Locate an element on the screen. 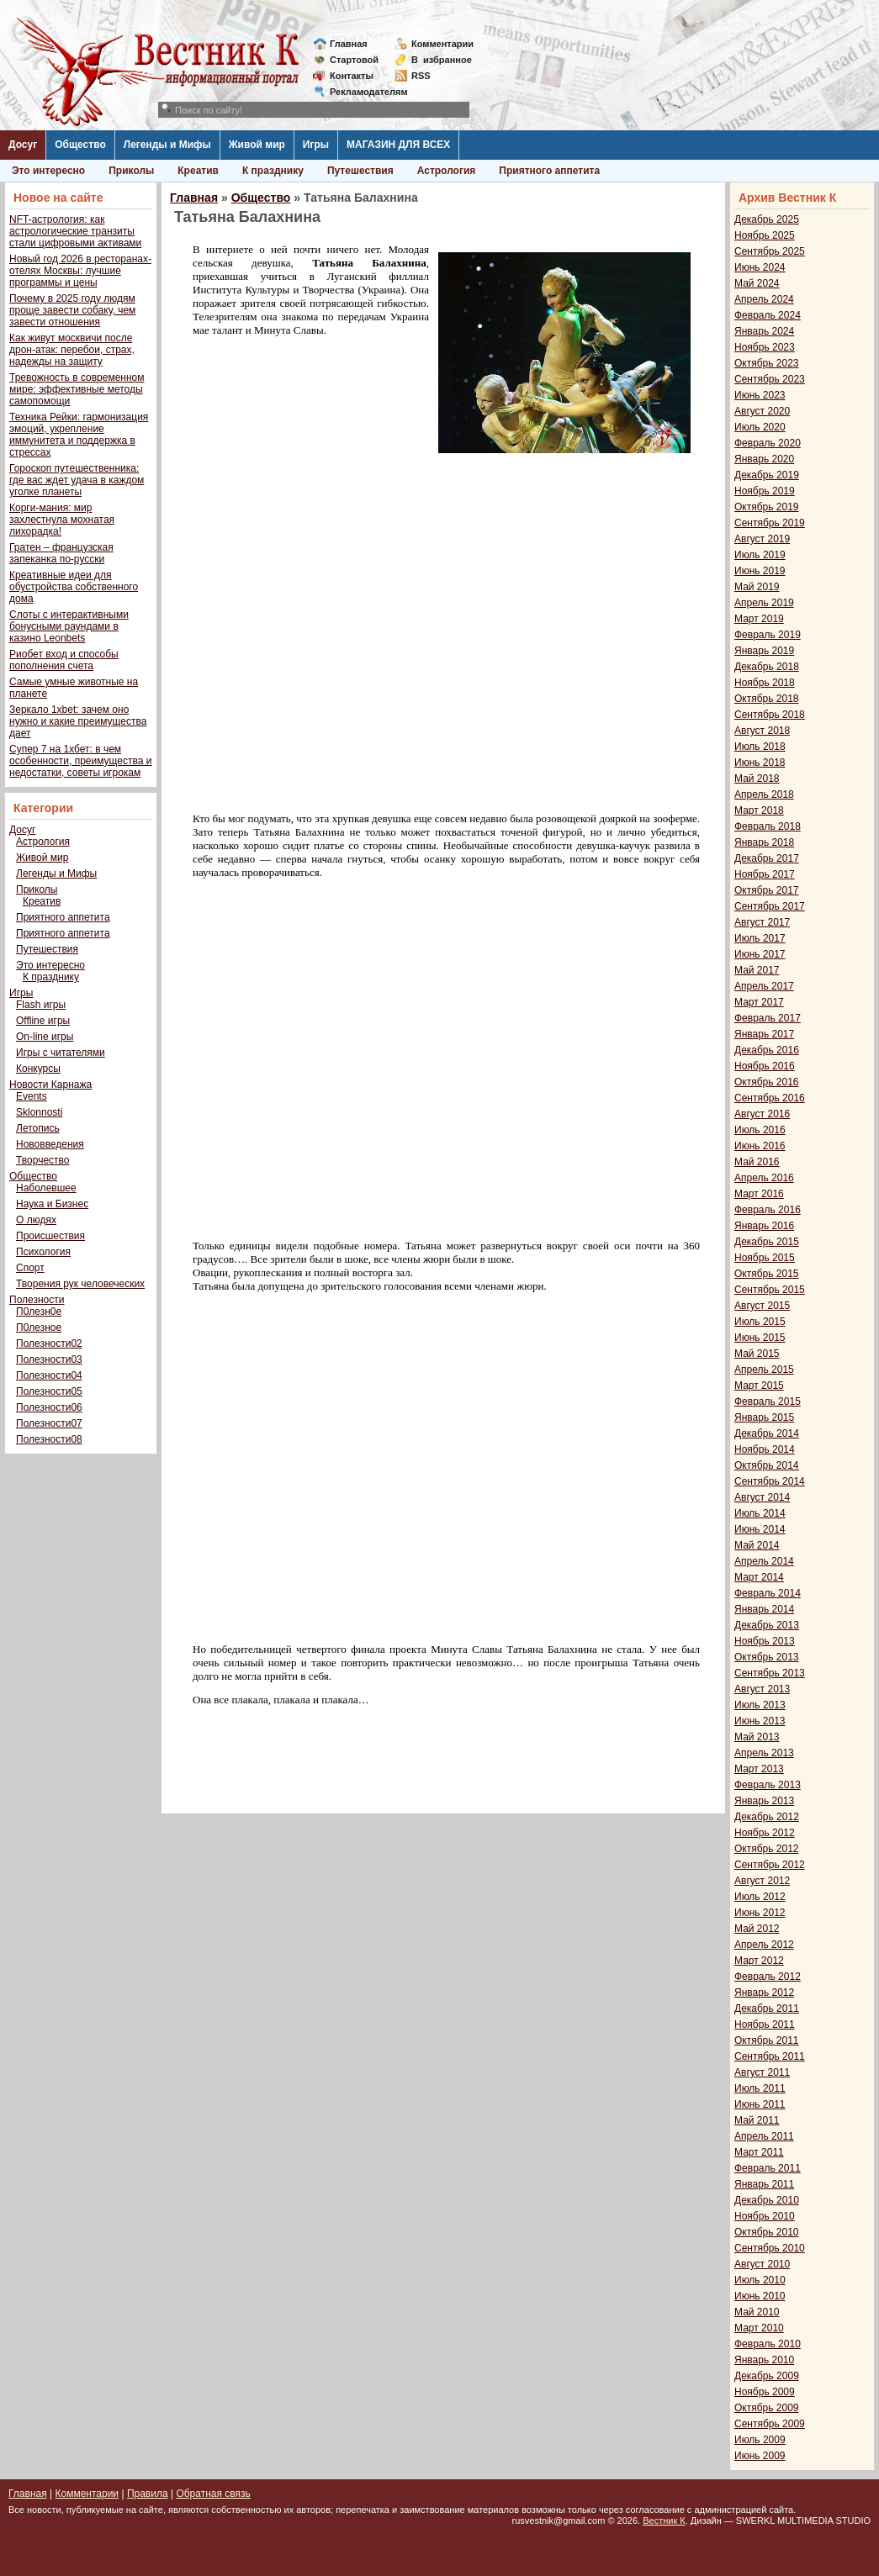  Октябрь 2018 is located at coordinates (766, 699).